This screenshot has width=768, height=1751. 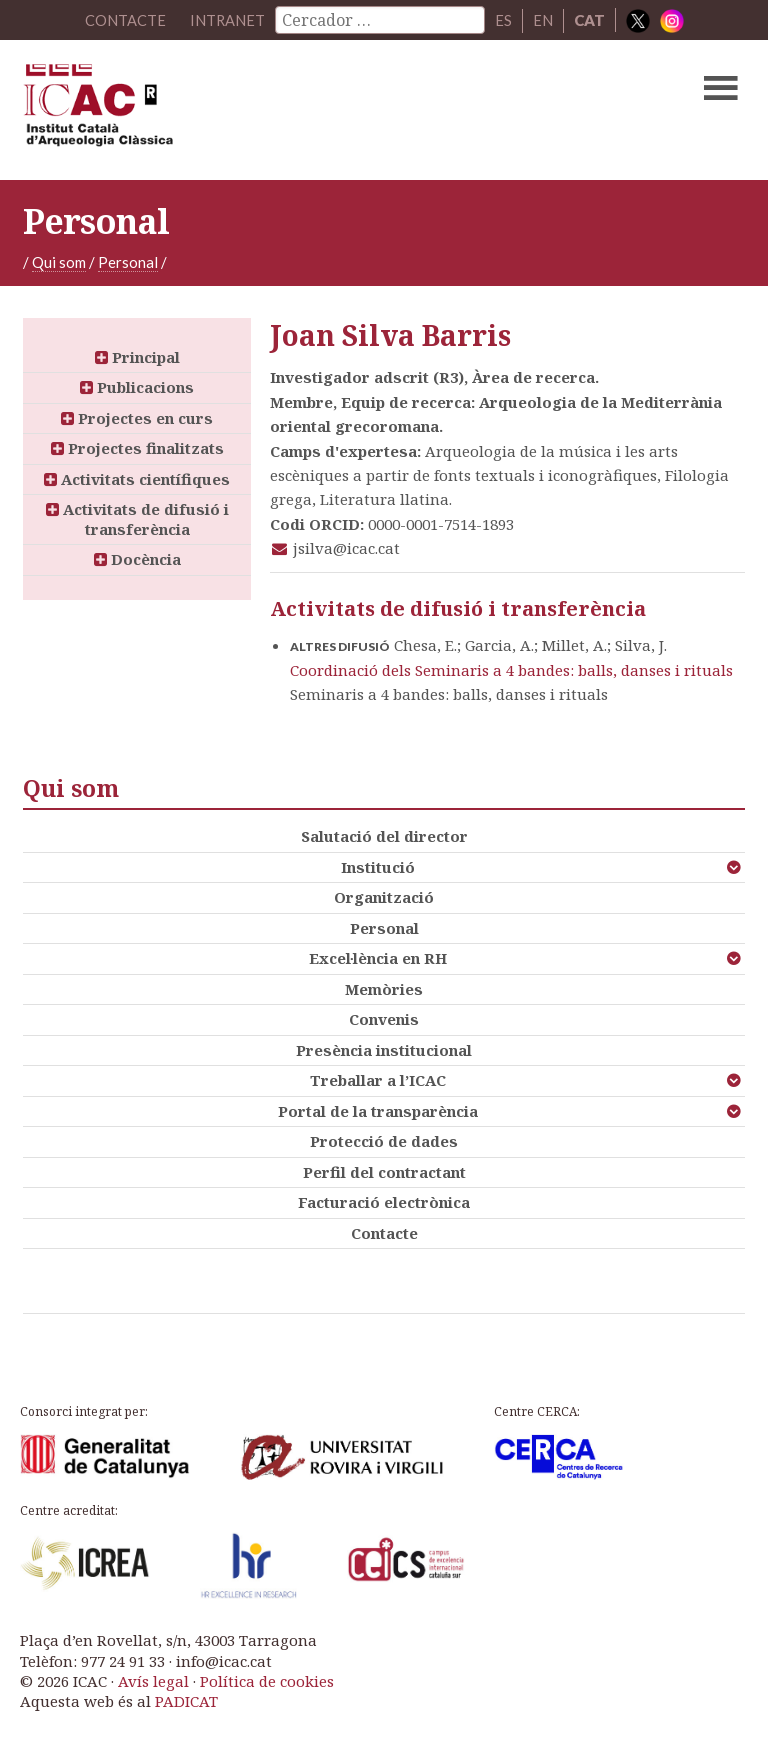 What do you see at coordinates (384, 1050) in the screenshot?
I see `Presència institucional` at bounding box center [384, 1050].